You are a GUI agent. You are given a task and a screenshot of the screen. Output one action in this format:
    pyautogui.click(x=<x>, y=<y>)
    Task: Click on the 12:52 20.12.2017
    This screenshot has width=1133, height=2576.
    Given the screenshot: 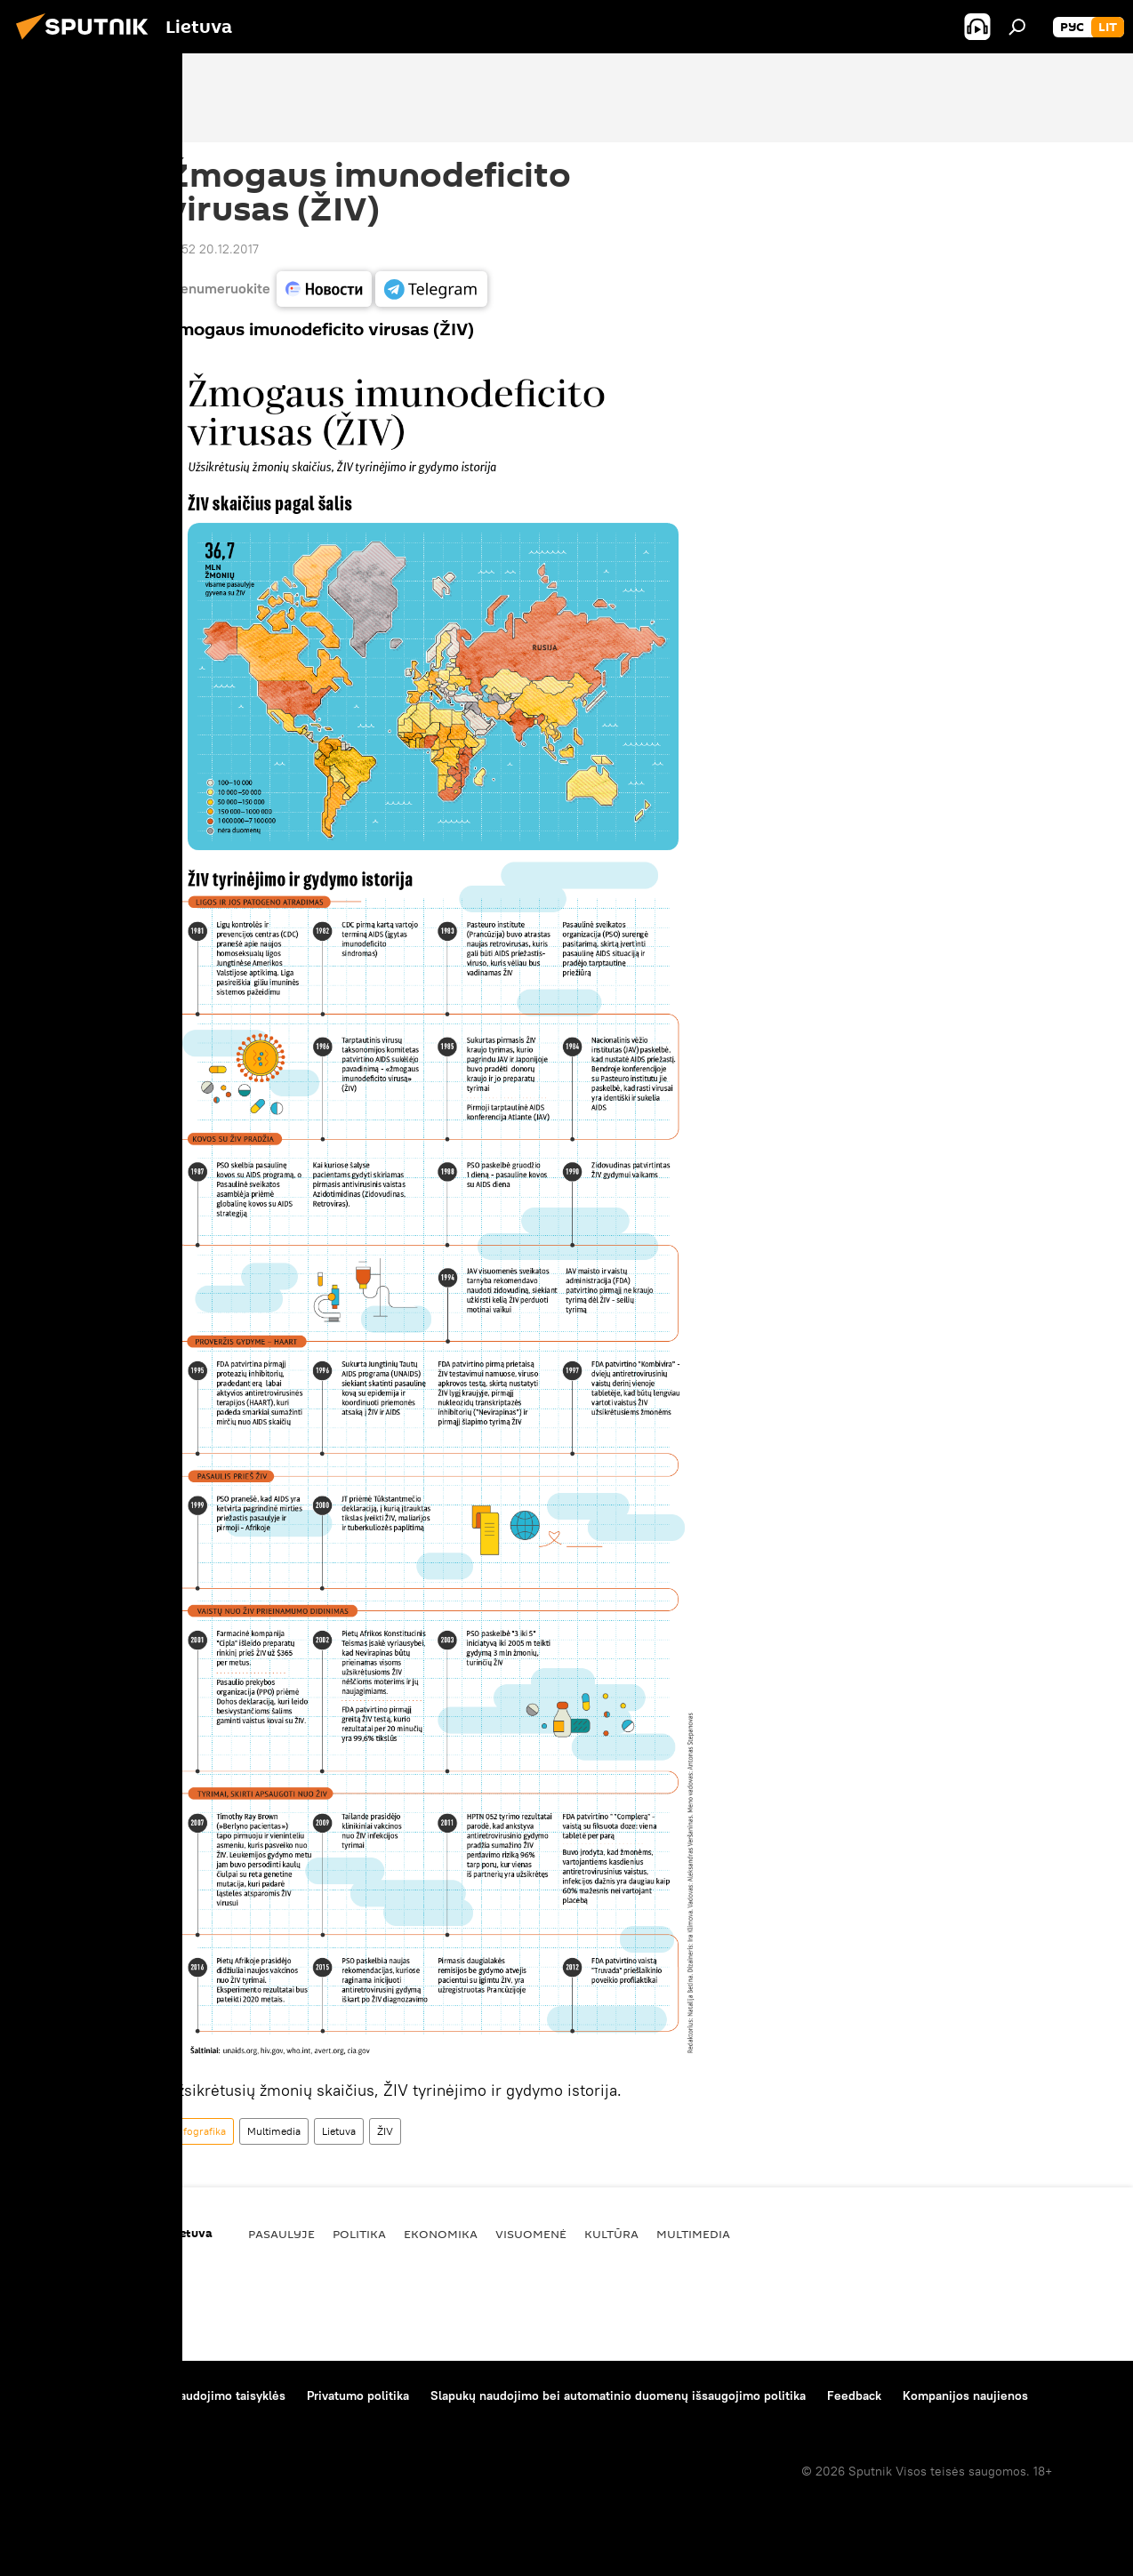 What is the action you would take?
    pyautogui.click(x=212, y=249)
    